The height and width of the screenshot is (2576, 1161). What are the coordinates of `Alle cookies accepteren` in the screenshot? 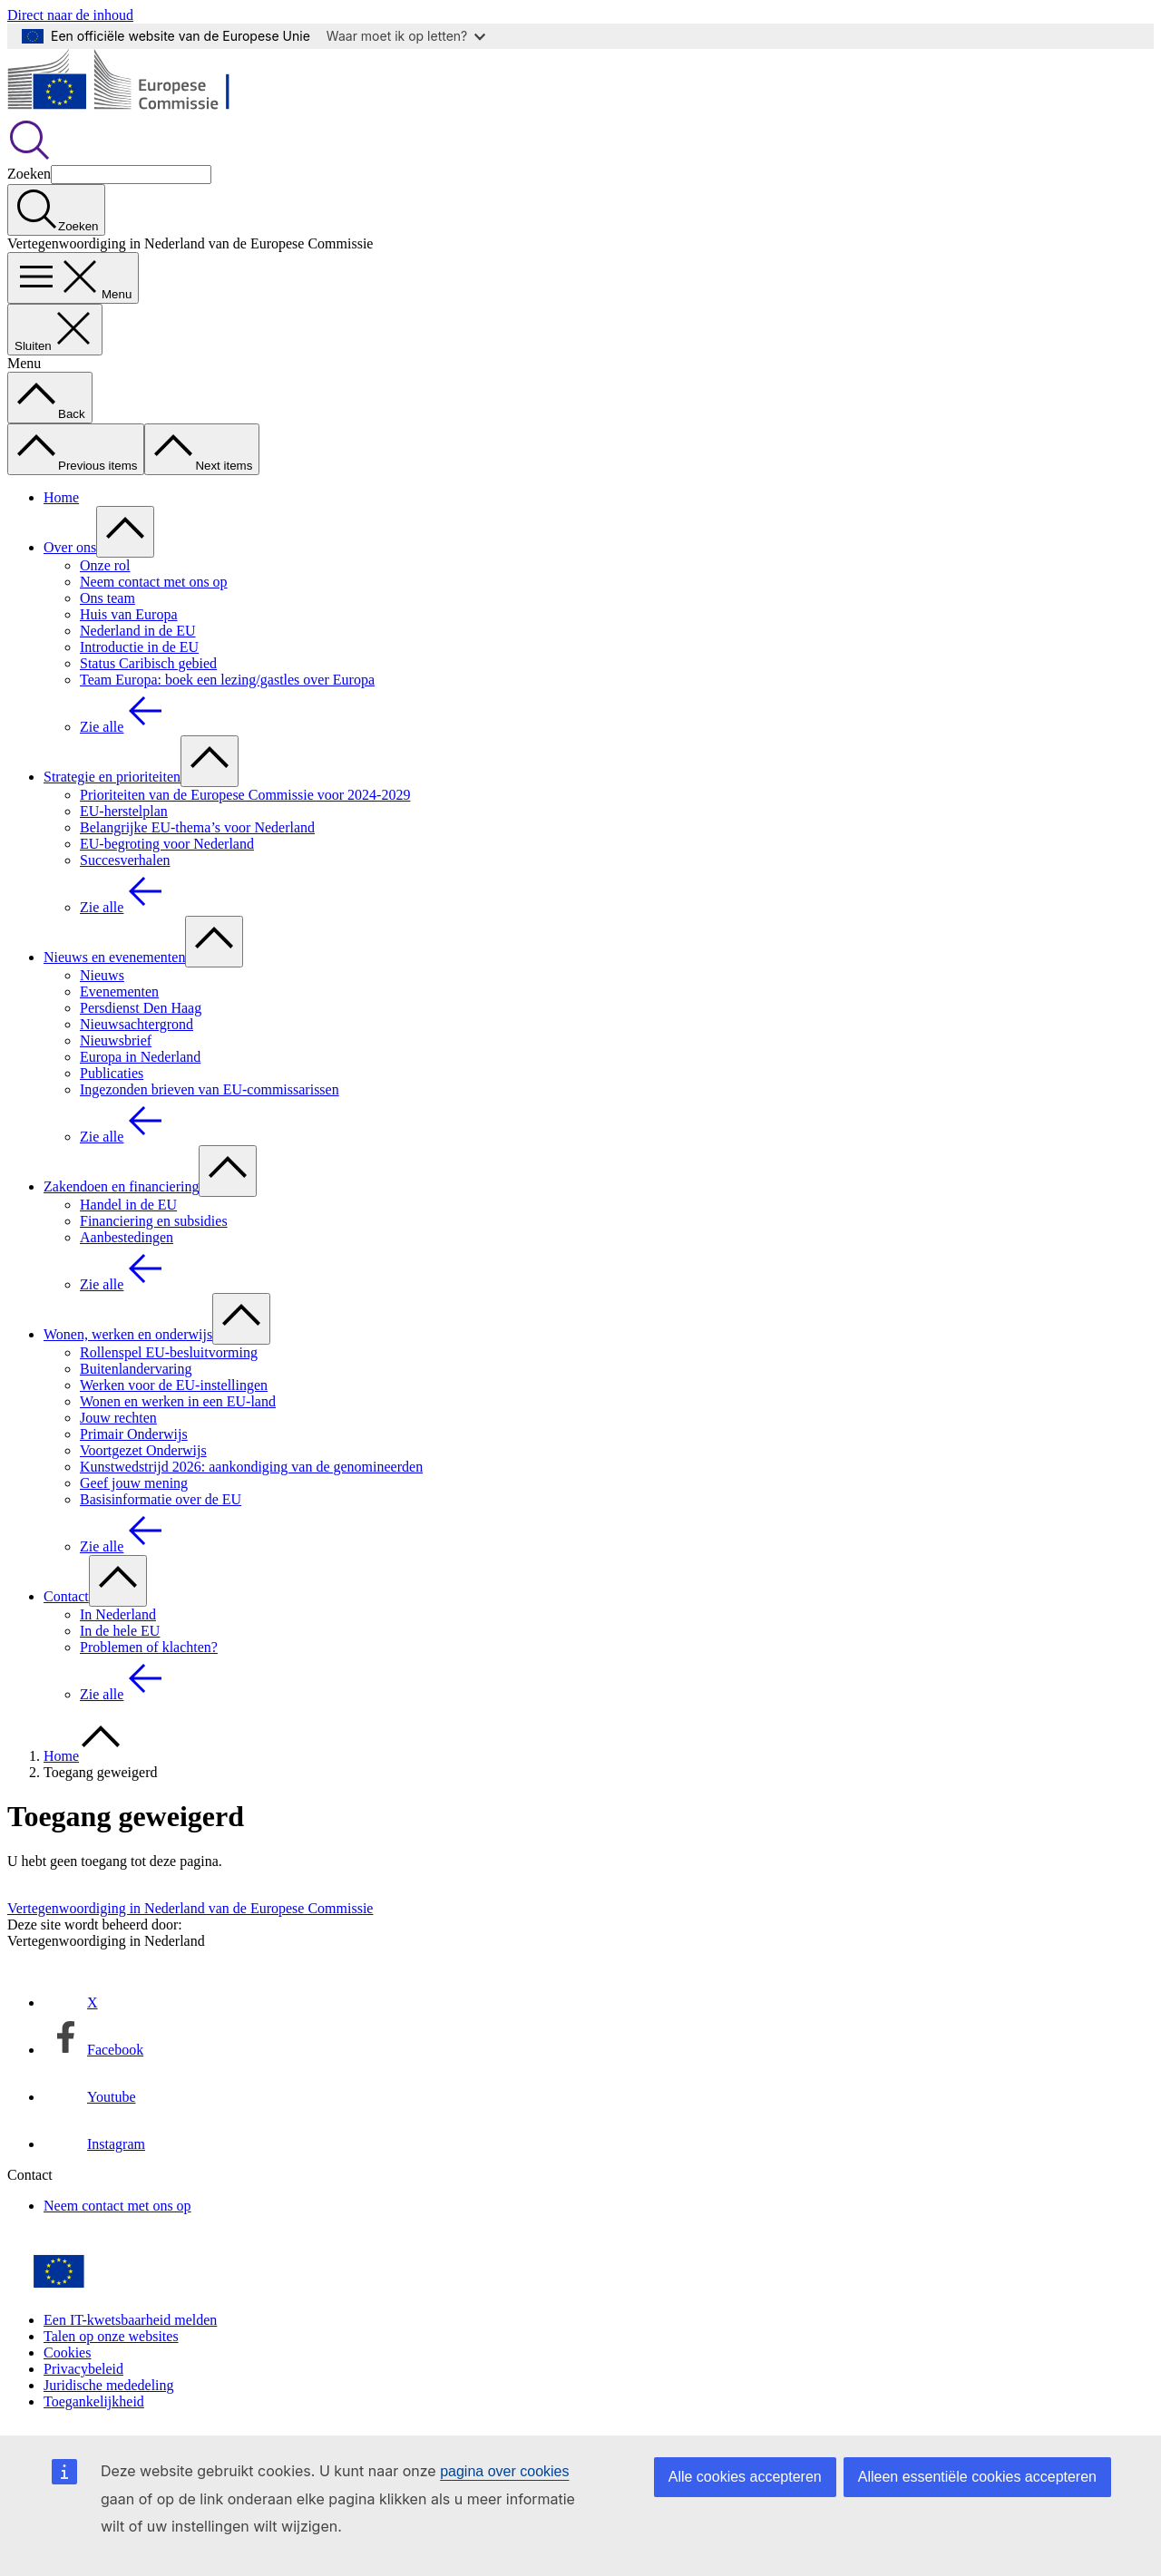 It's located at (745, 2476).